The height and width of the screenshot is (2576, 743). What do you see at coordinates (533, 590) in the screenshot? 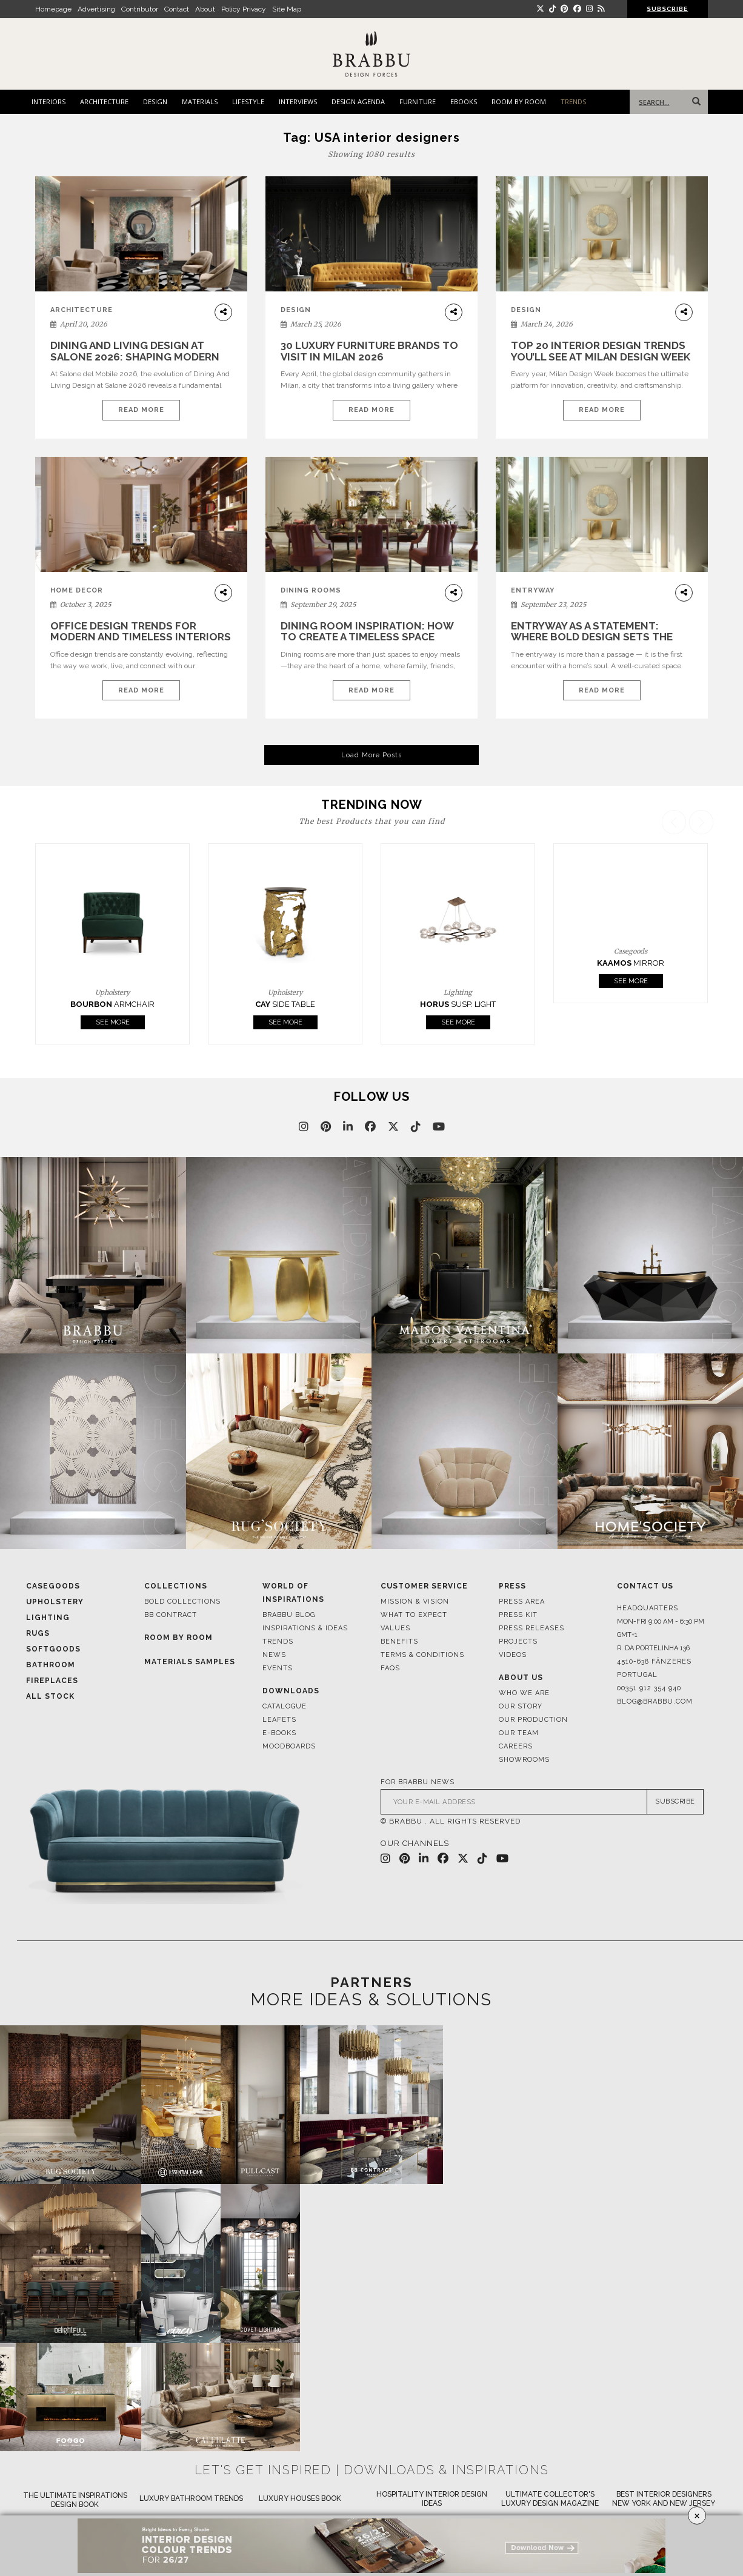
I see `Entryway` at bounding box center [533, 590].